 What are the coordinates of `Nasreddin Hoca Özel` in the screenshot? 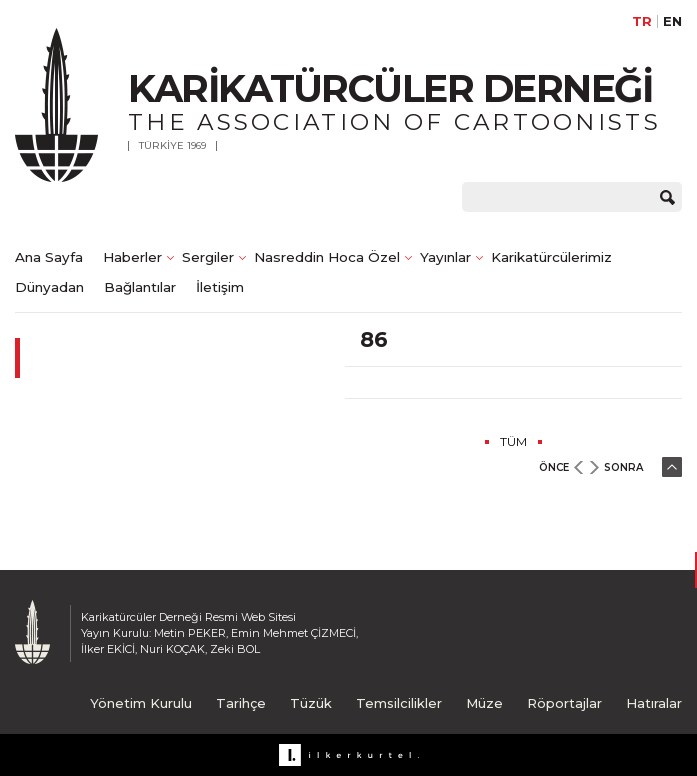 It's located at (327, 257).